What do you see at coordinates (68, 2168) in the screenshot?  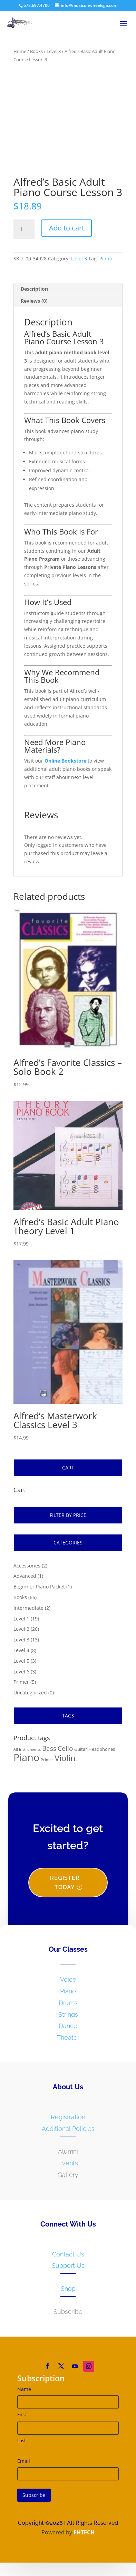 I see `Events` at bounding box center [68, 2168].